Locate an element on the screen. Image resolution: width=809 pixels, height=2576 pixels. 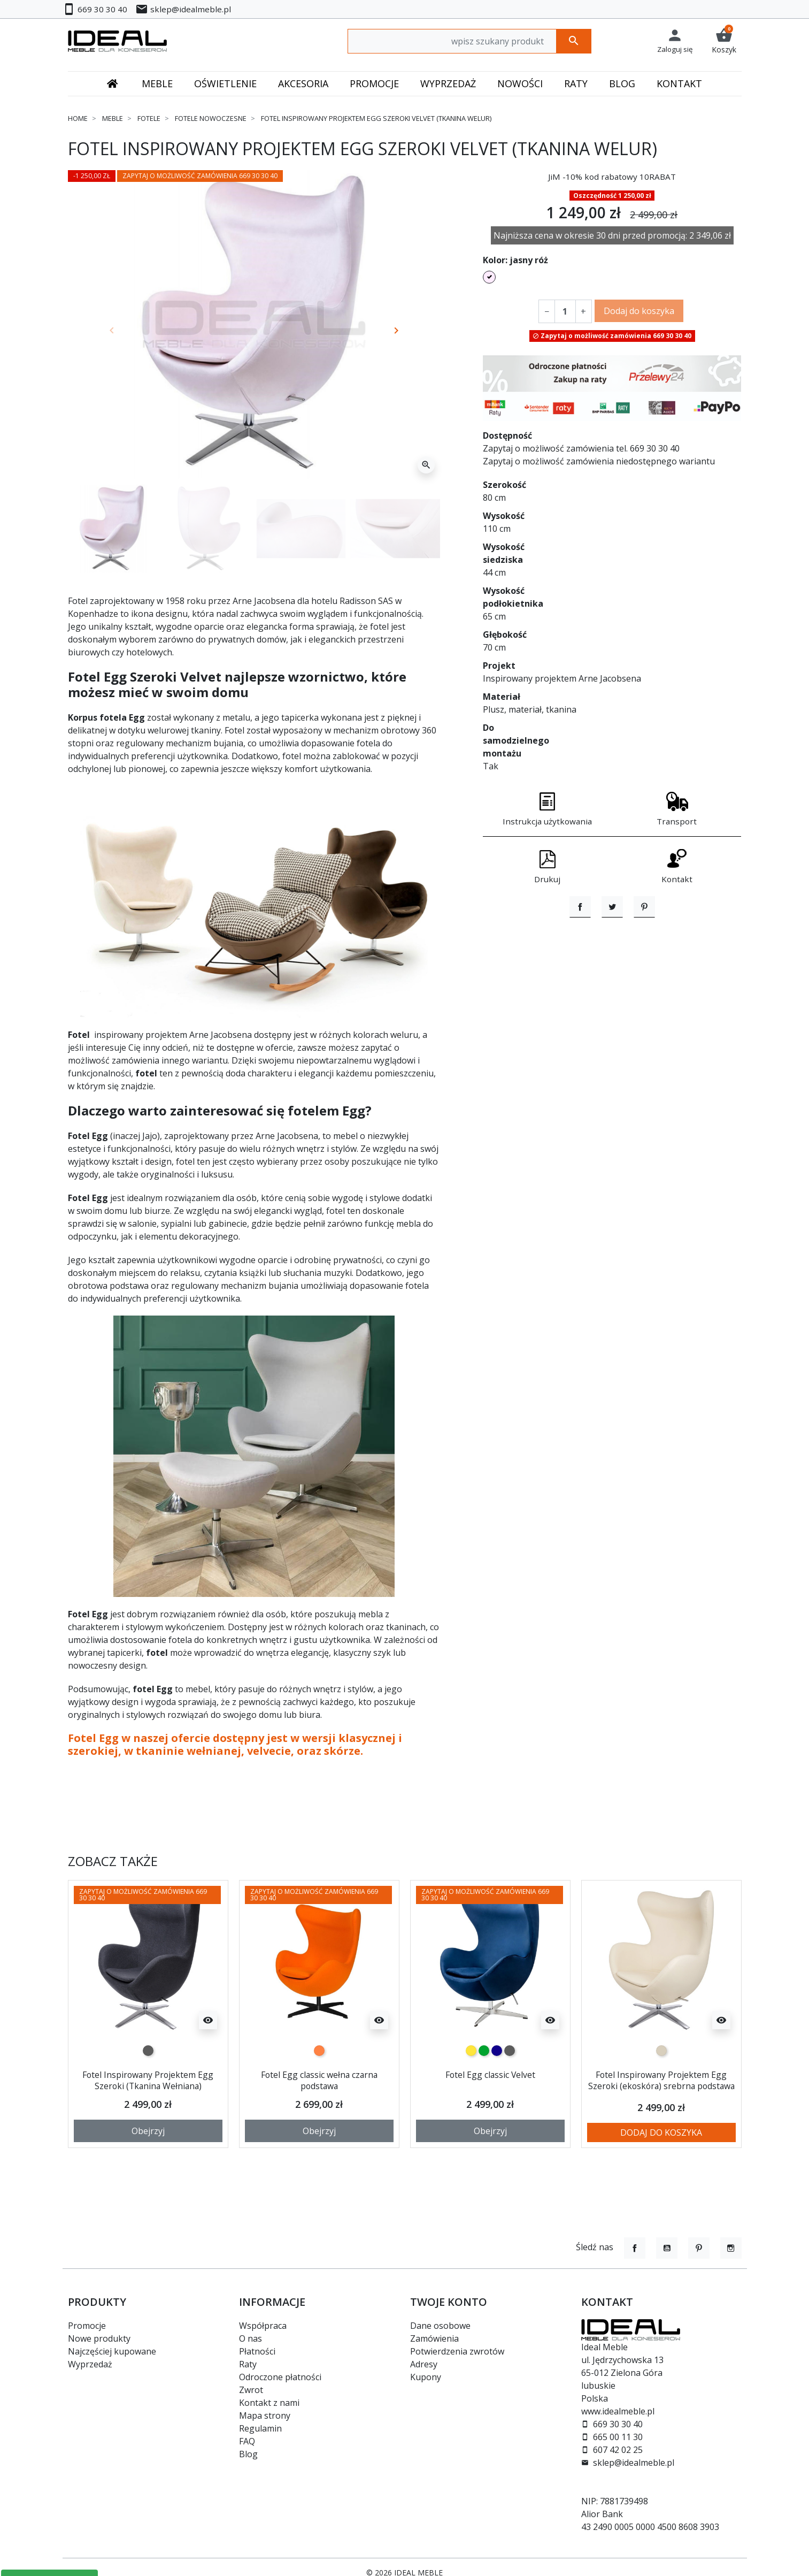
[Ilość] is located at coordinates (565, 311).